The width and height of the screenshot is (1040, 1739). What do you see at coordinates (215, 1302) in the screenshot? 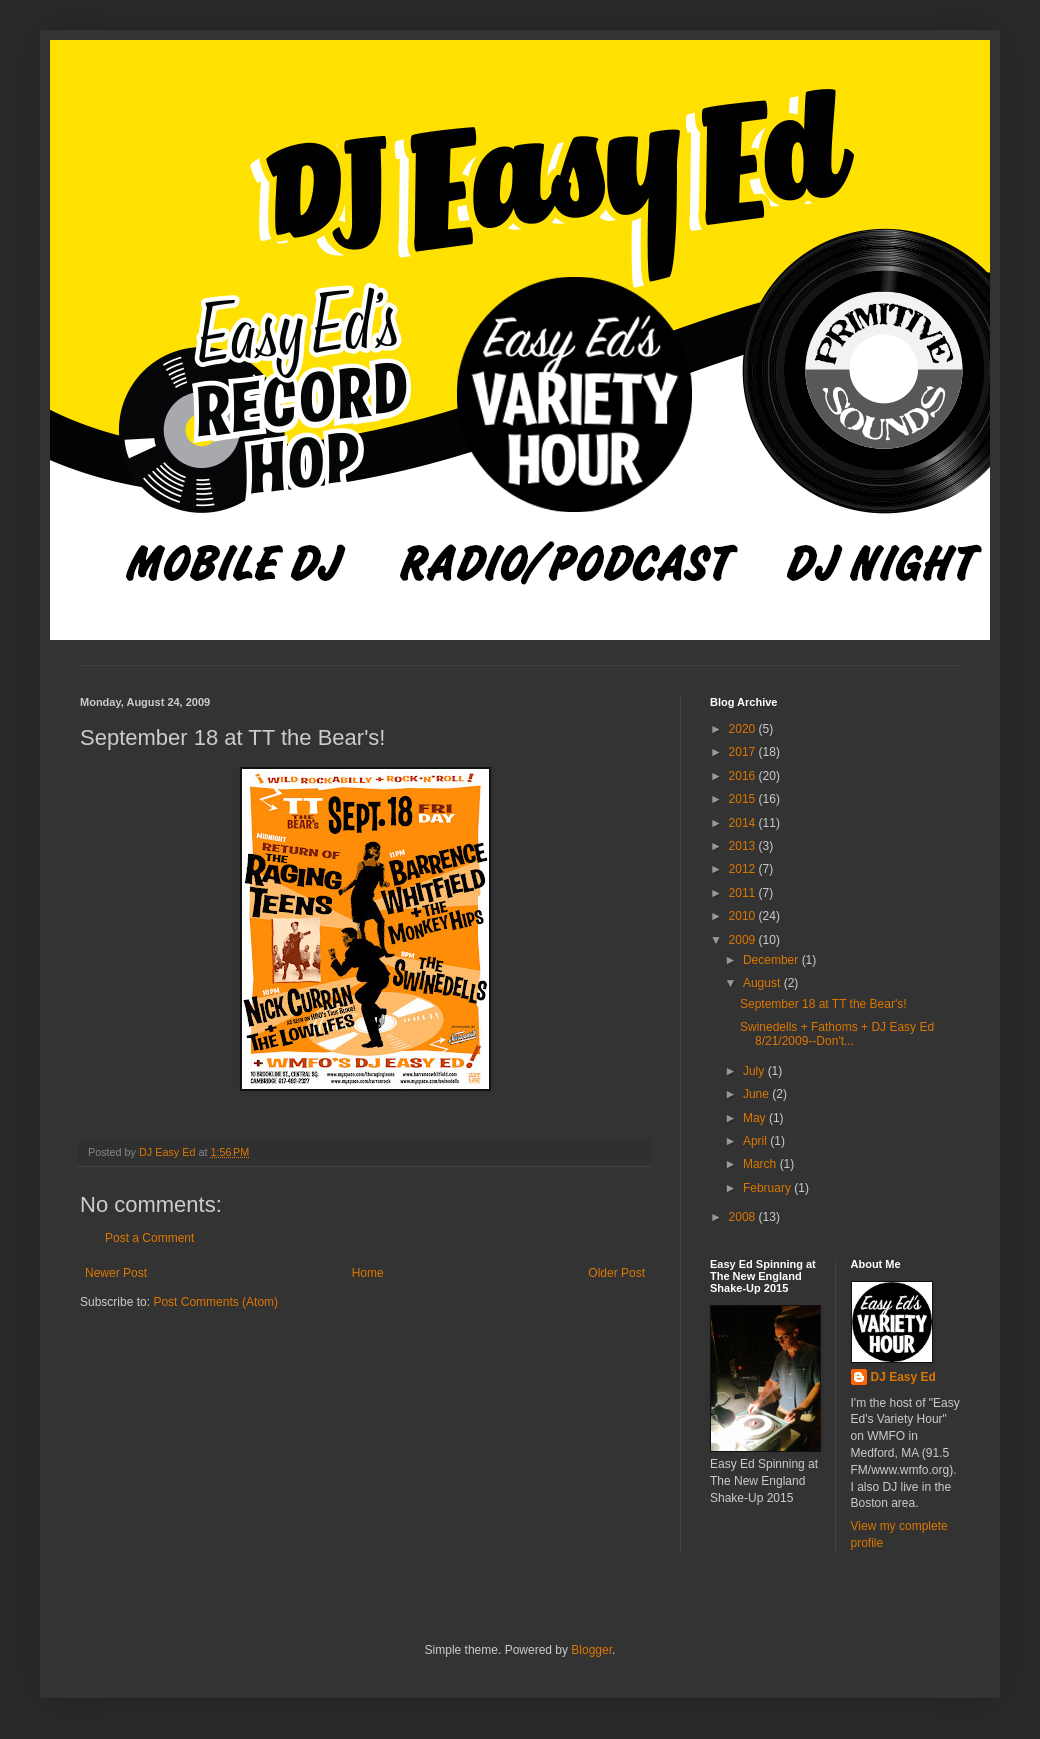
I see `Post Comments (Atom)` at bounding box center [215, 1302].